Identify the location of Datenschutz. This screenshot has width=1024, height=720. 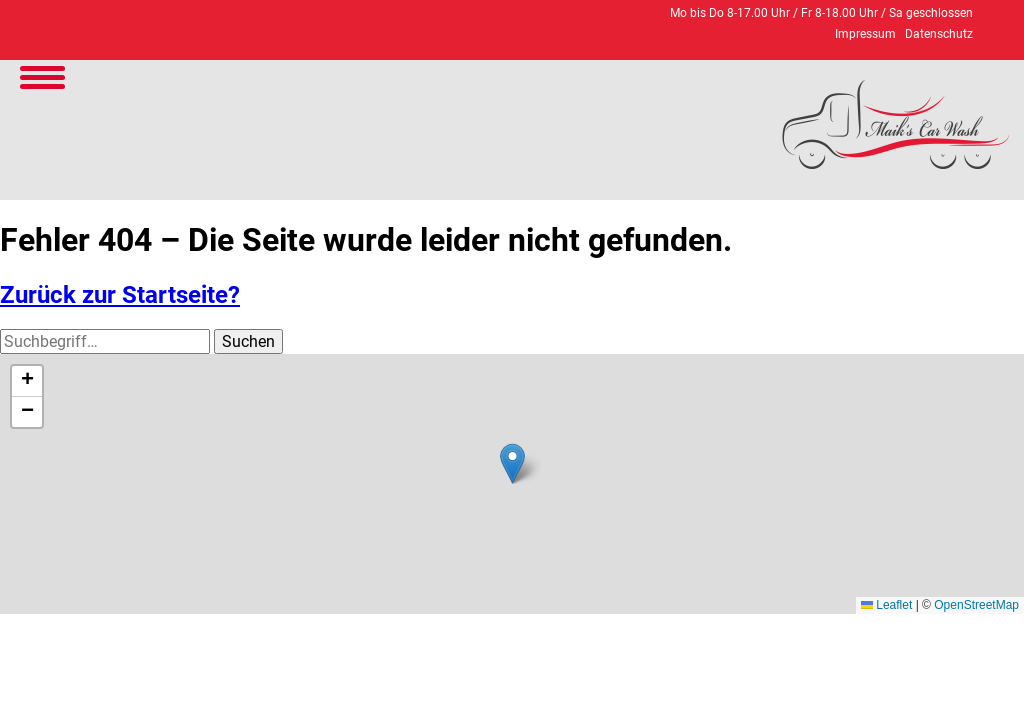
(939, 34).